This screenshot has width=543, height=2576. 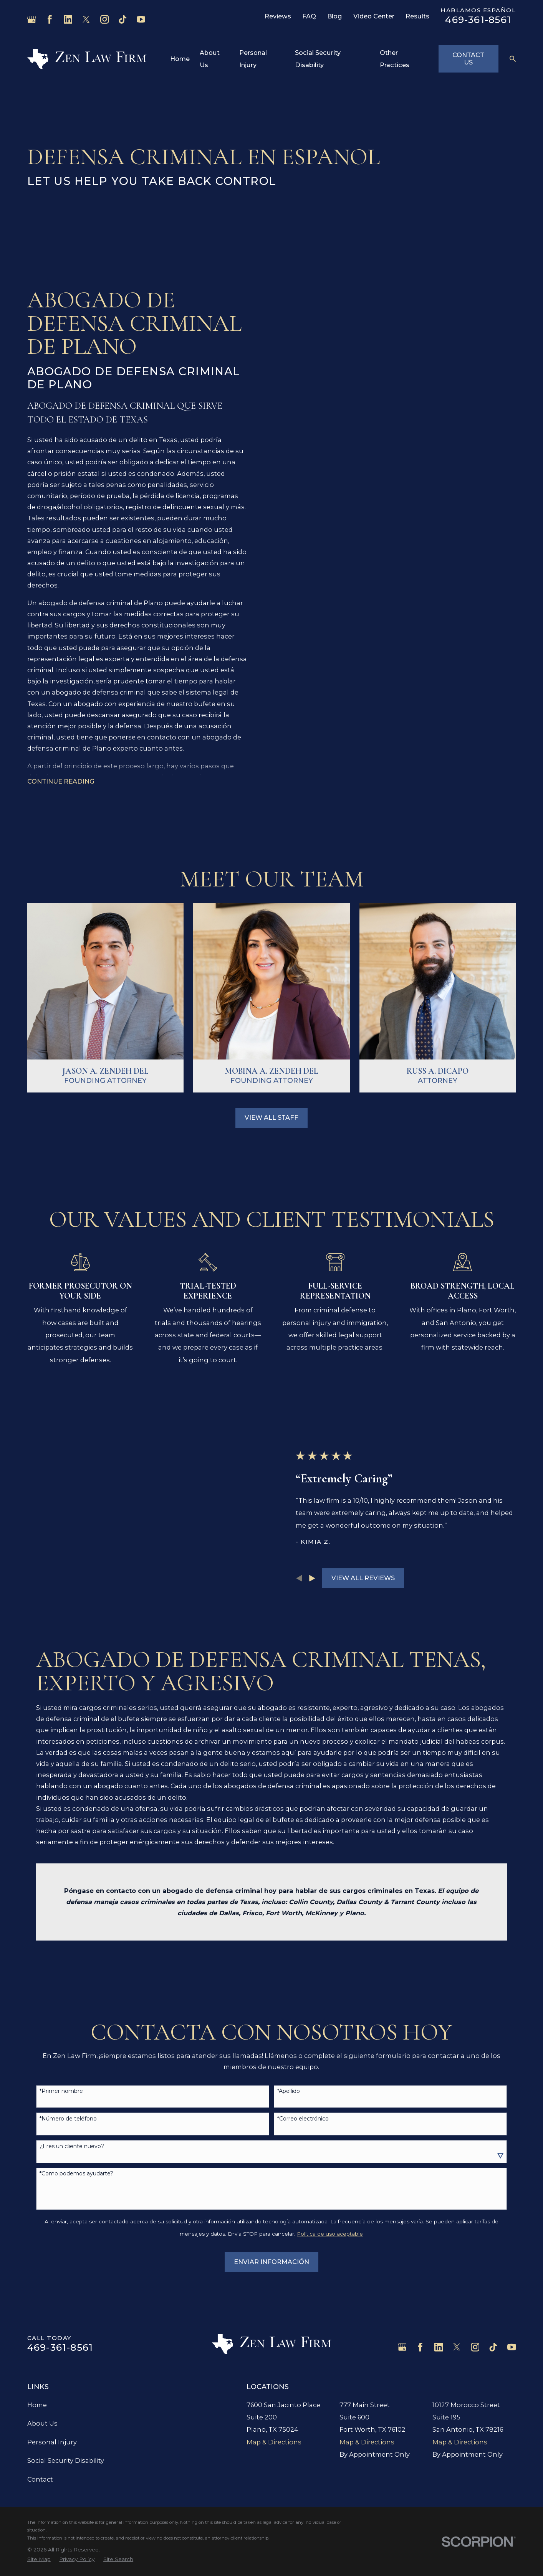 What do you see at coordinates (52, 2365) in the screenshot?
I see `Personal Injury` at bounding box center [52, 2365].